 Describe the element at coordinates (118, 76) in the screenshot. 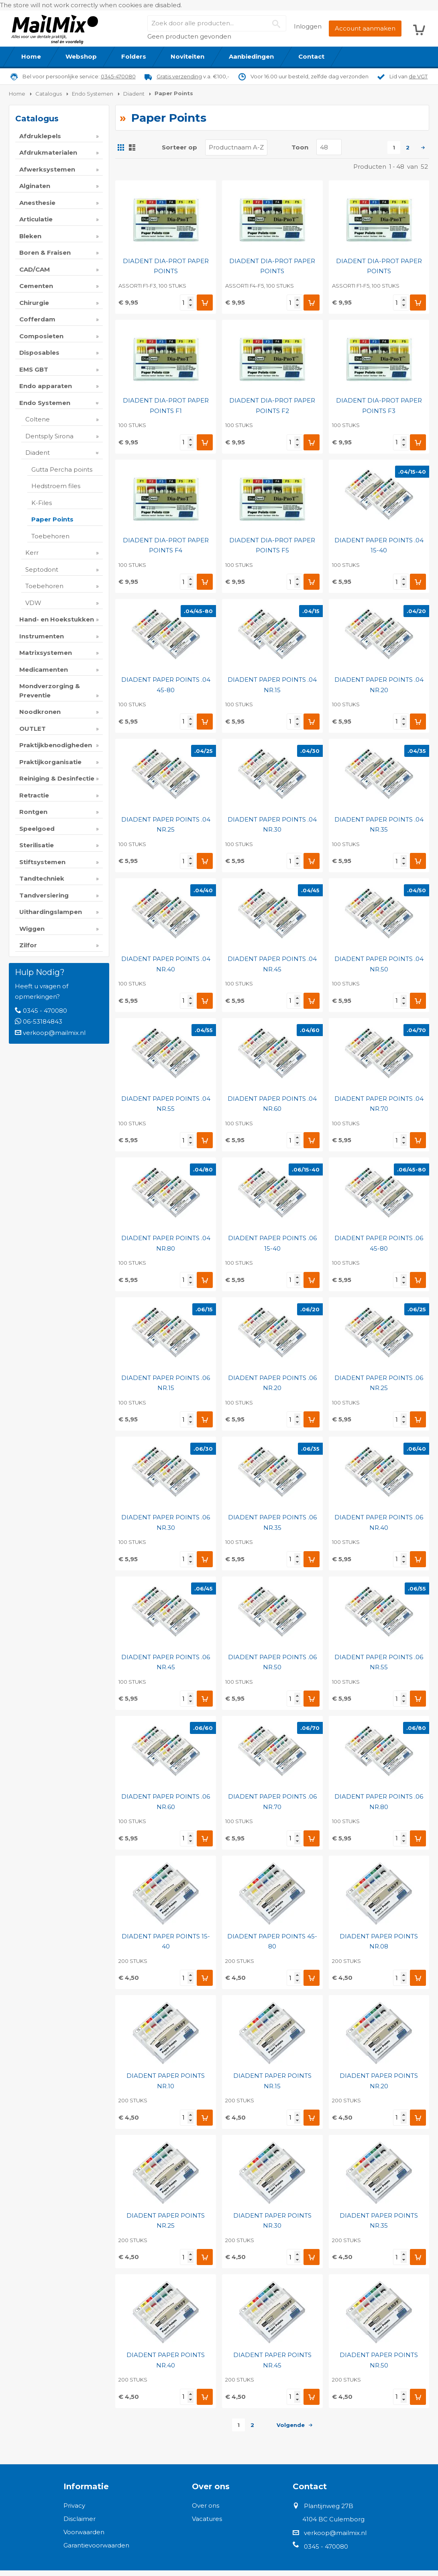

I see `0345-470080` at that location.